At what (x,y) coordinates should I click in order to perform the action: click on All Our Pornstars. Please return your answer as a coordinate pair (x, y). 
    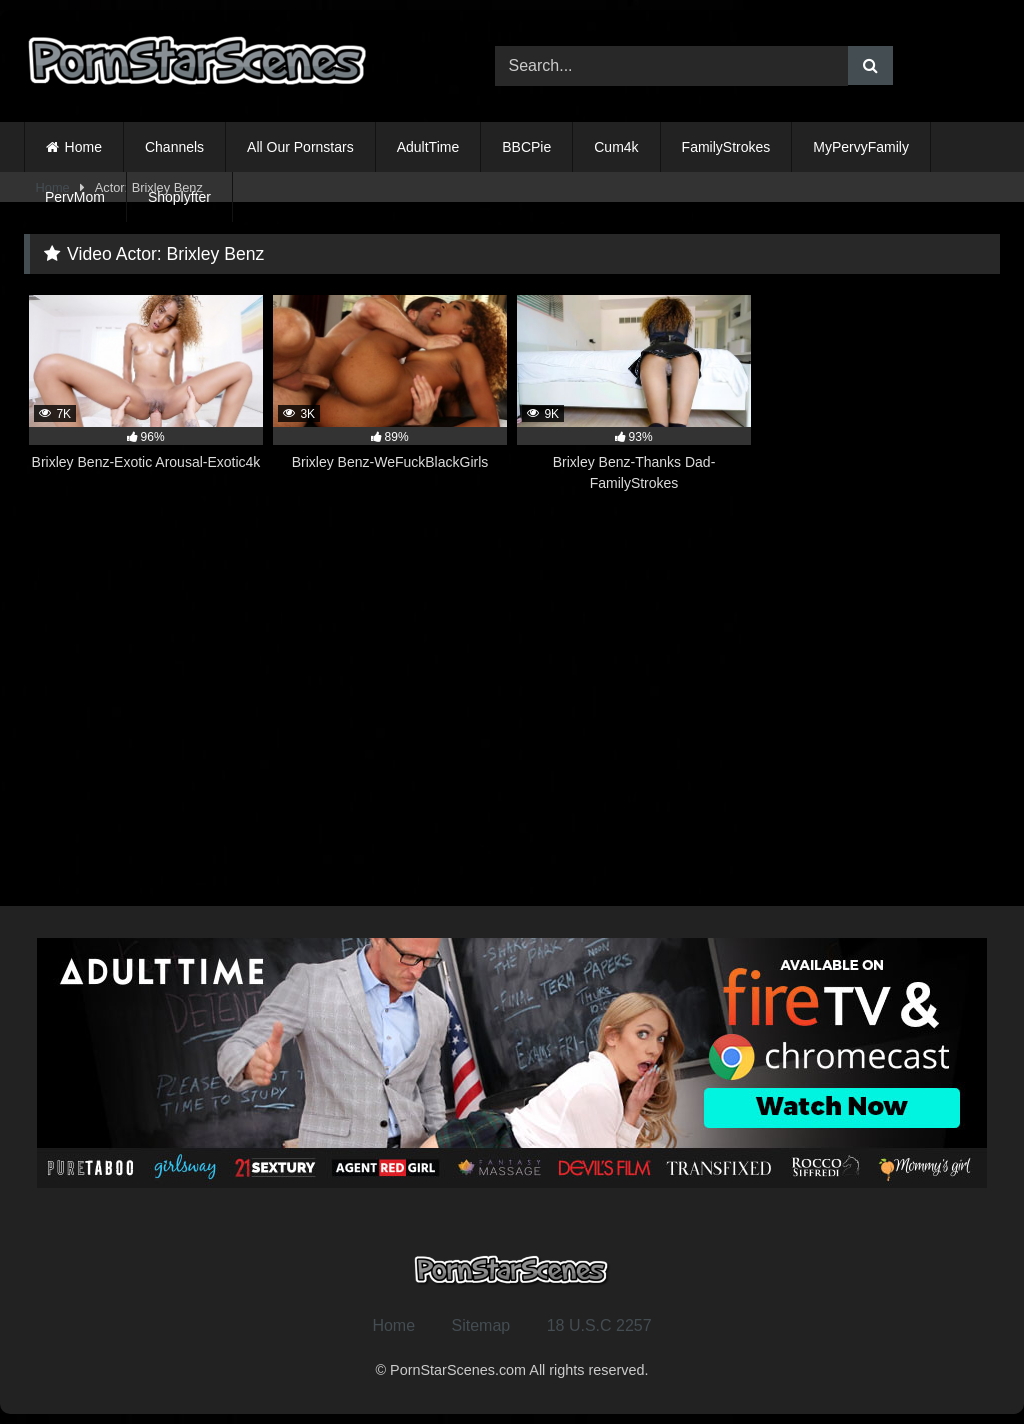
    Looking at the image, I should click on (300, 147).